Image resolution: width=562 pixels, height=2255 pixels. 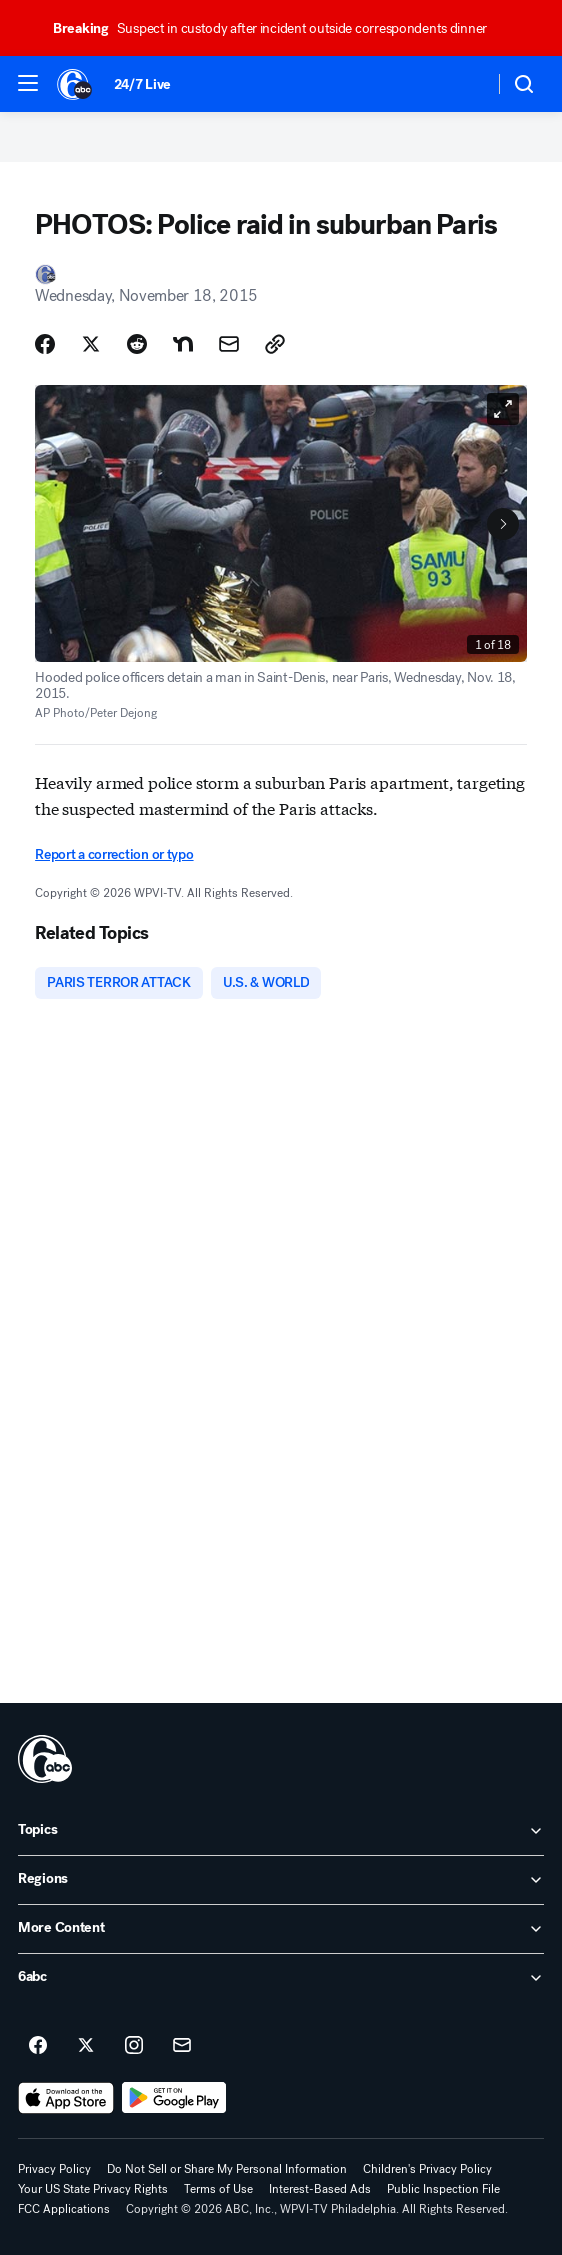 I want to click on FCC Applications, so click(x=64, y=2209).